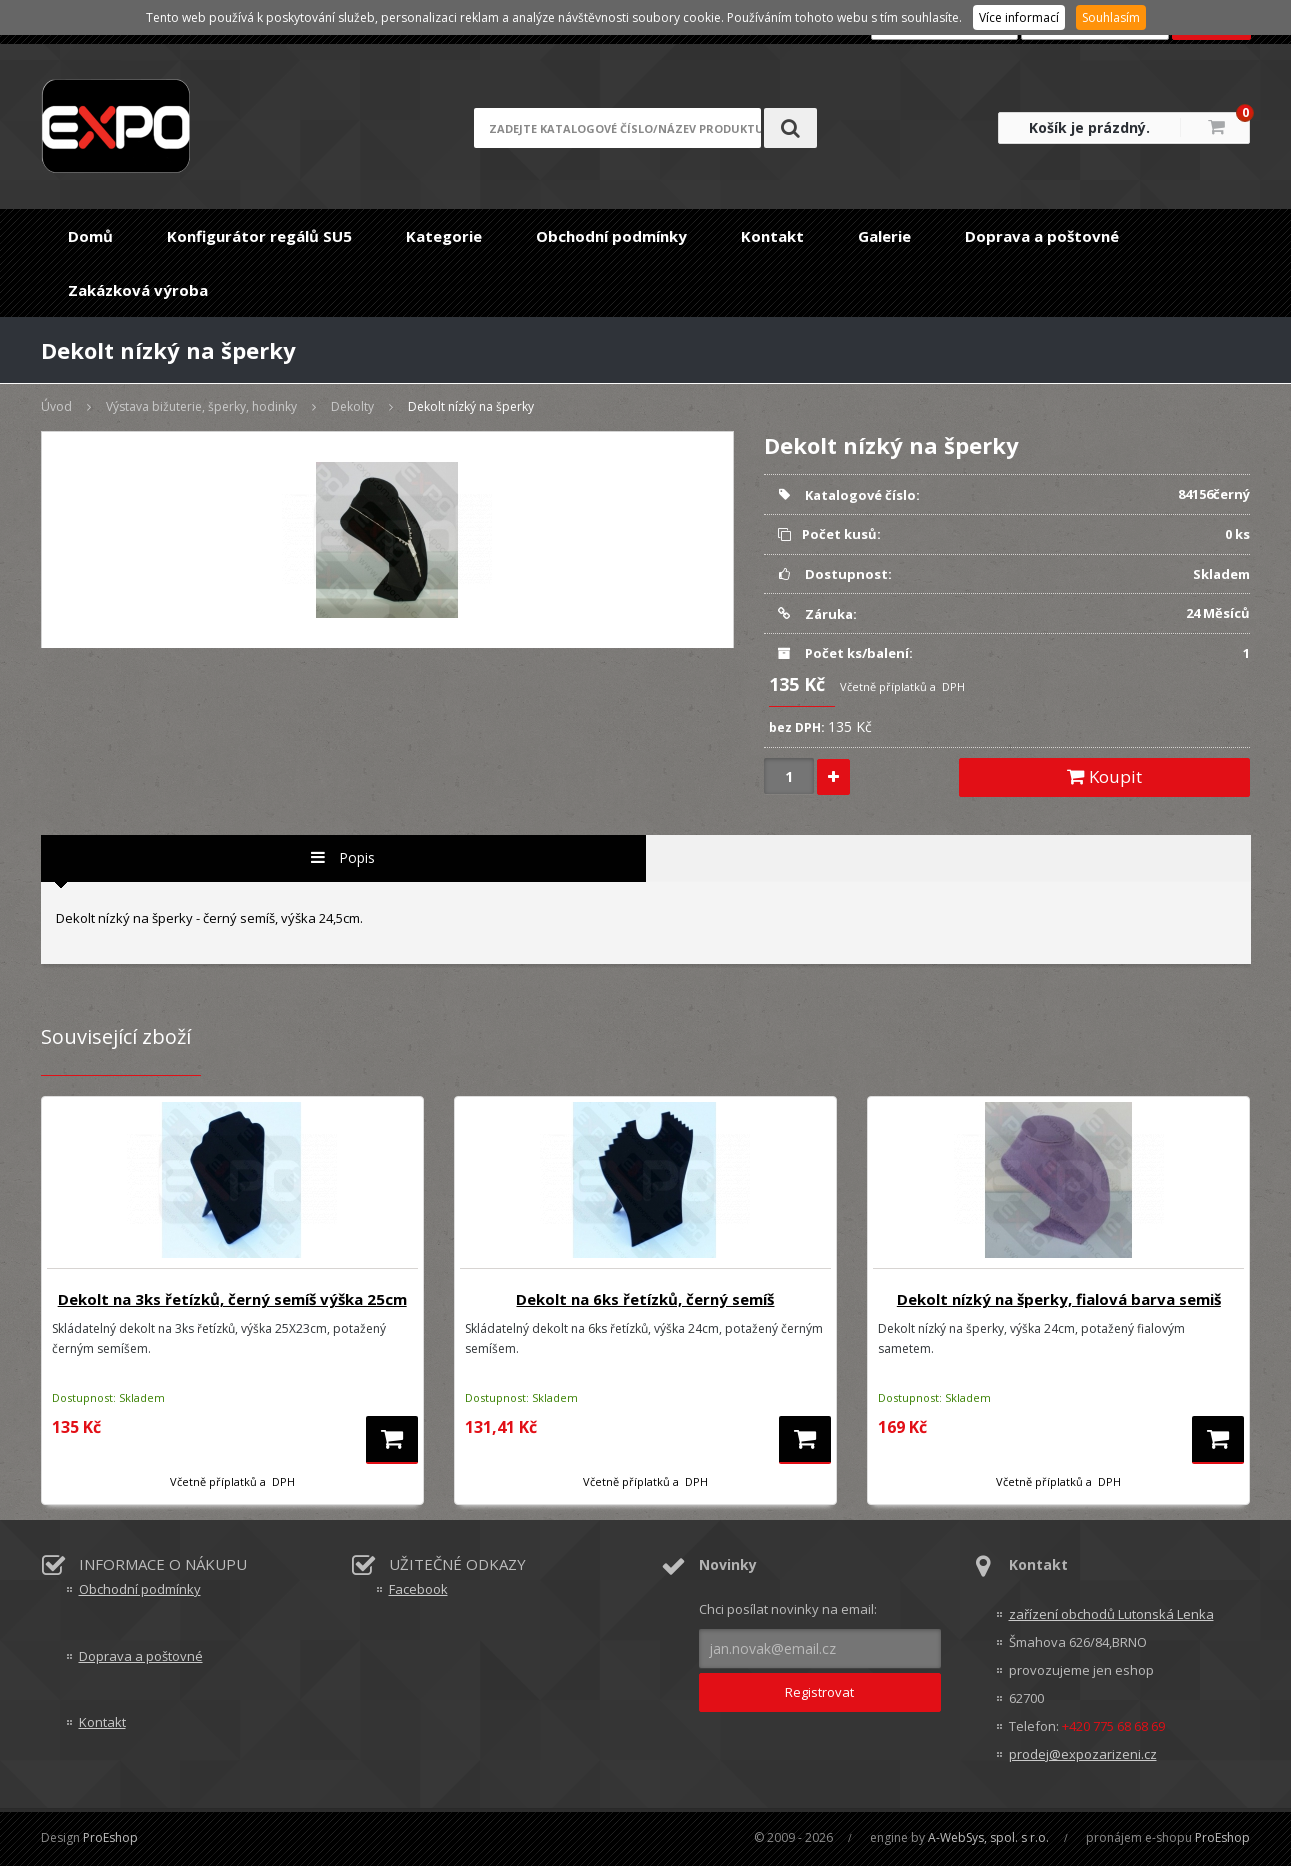 This screenshot has height=1866, width=1291. Describe the element at coordinates (418, 1589) in the screenshot. I see `Facebook` at that location.